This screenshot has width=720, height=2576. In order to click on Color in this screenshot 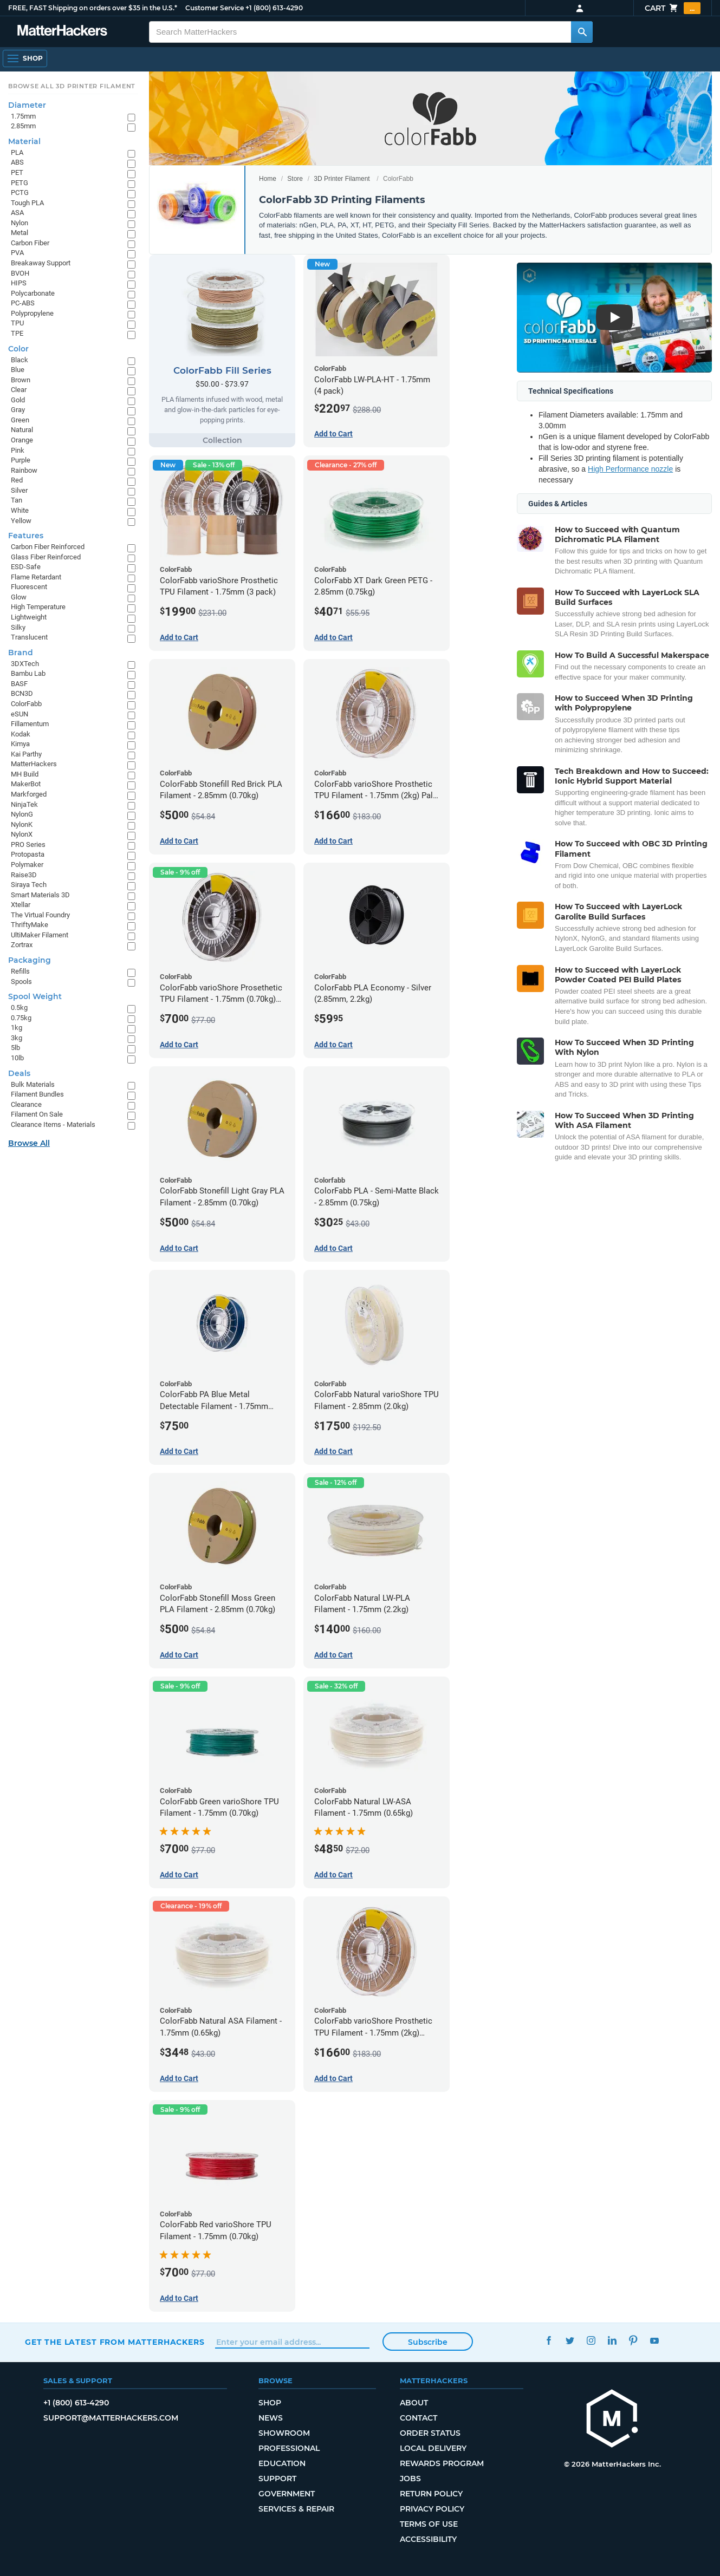, I will do `click(18, 349)`.